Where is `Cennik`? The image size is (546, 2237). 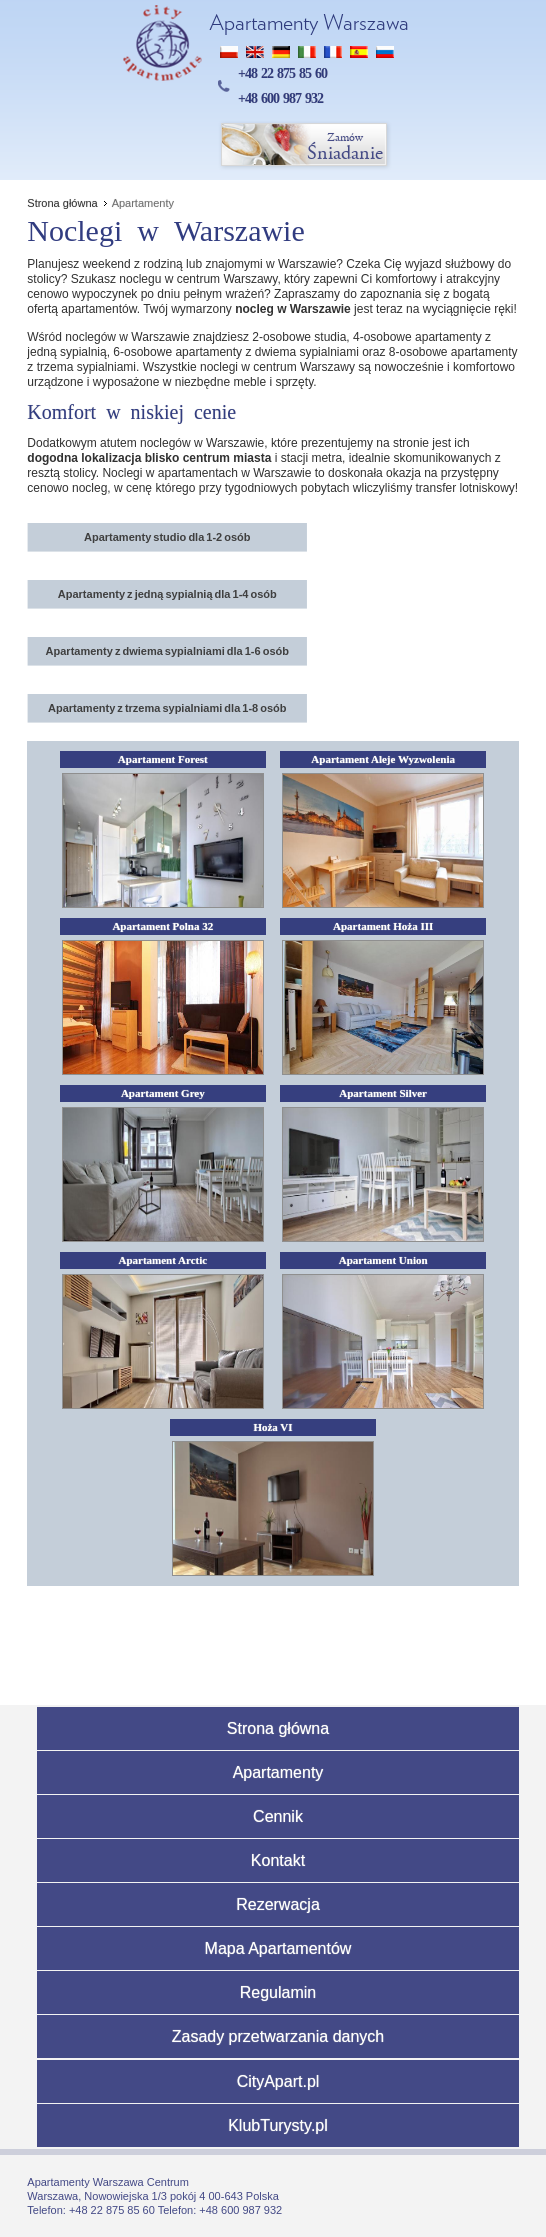
Cennik is located at coordinates (278, 1816).